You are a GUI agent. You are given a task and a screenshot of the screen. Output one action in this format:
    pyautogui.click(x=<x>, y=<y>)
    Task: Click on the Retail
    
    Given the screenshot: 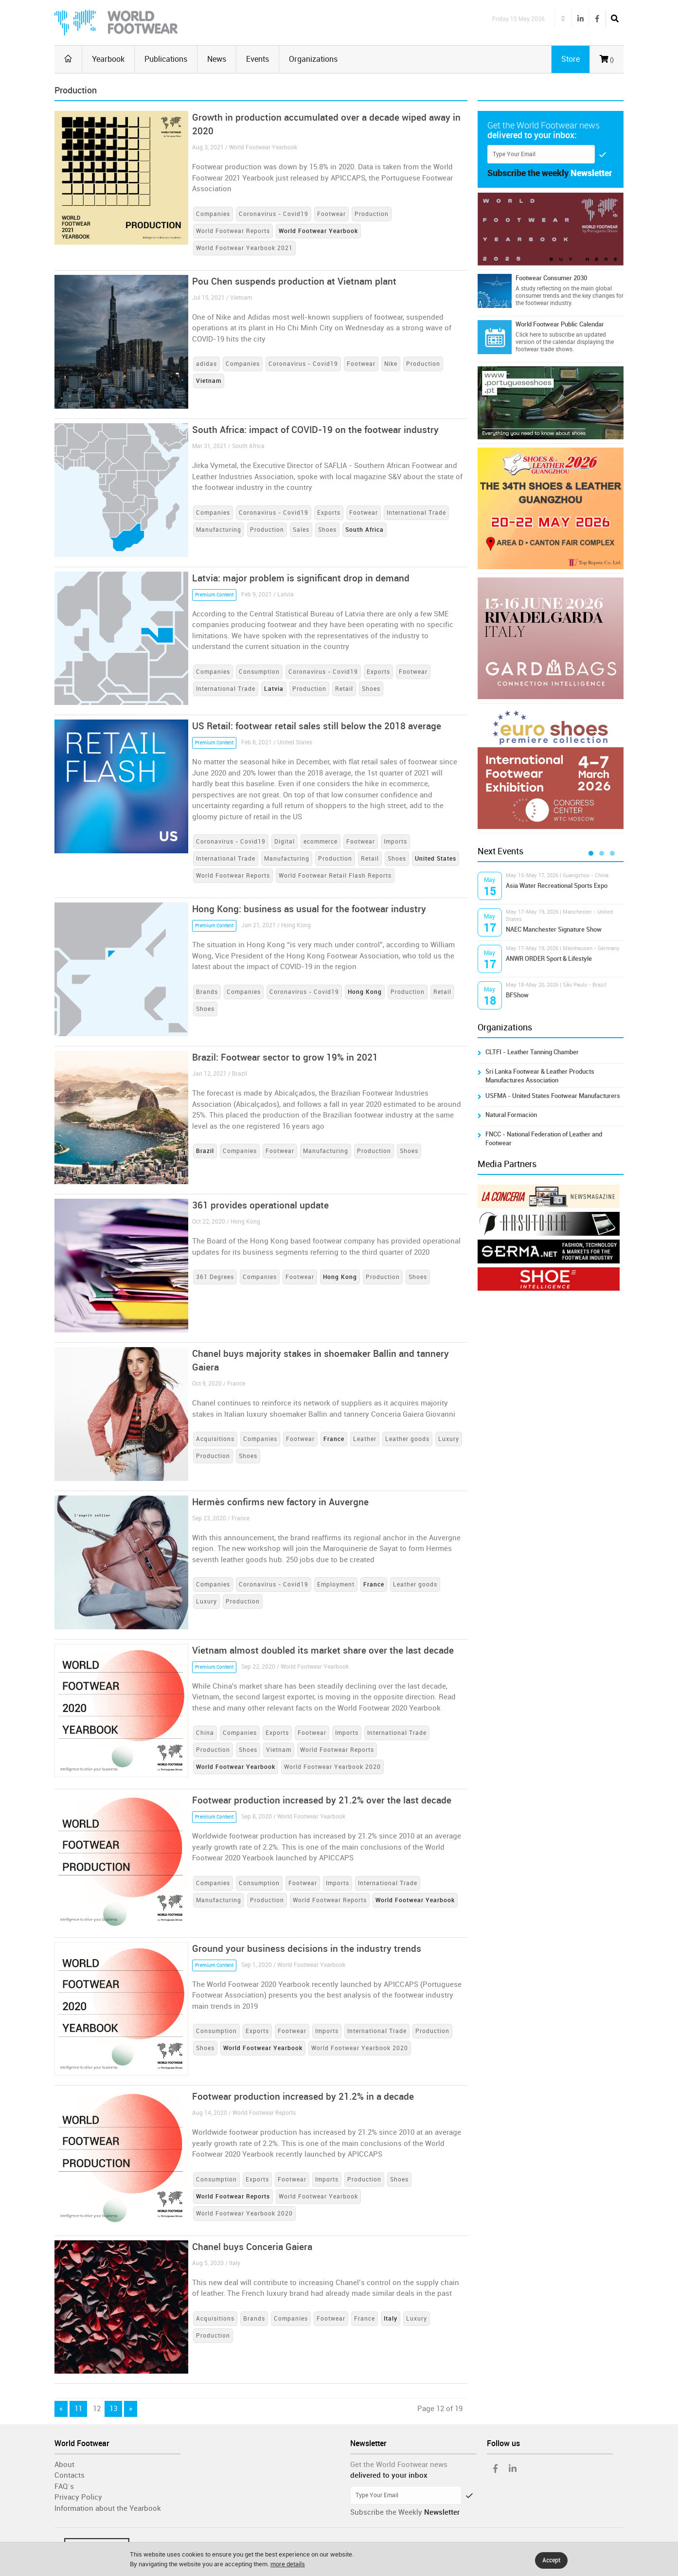 What is the action you would take?
    pyautogui.click(x=344, y=688)
    